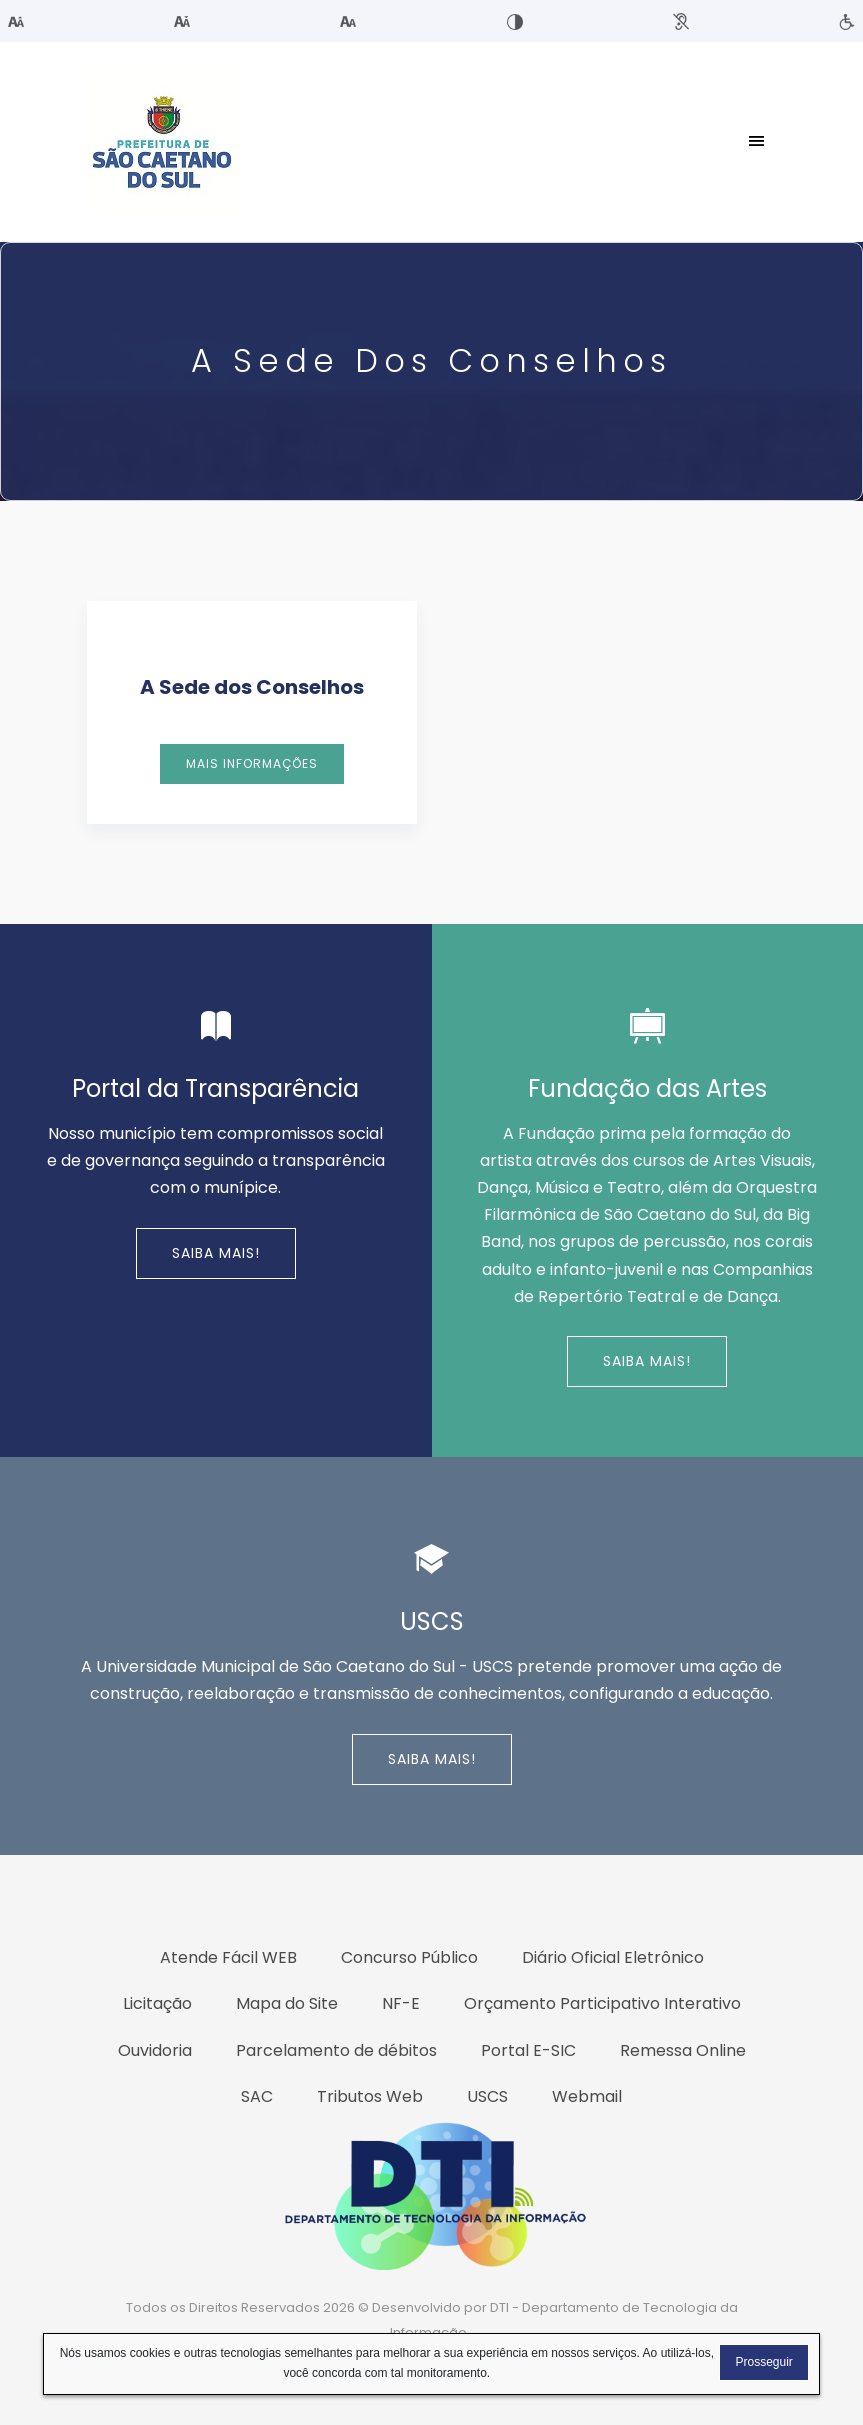 This screenshot has height=2425, width=863. I want to click on Licitação, so click(157, 2003).